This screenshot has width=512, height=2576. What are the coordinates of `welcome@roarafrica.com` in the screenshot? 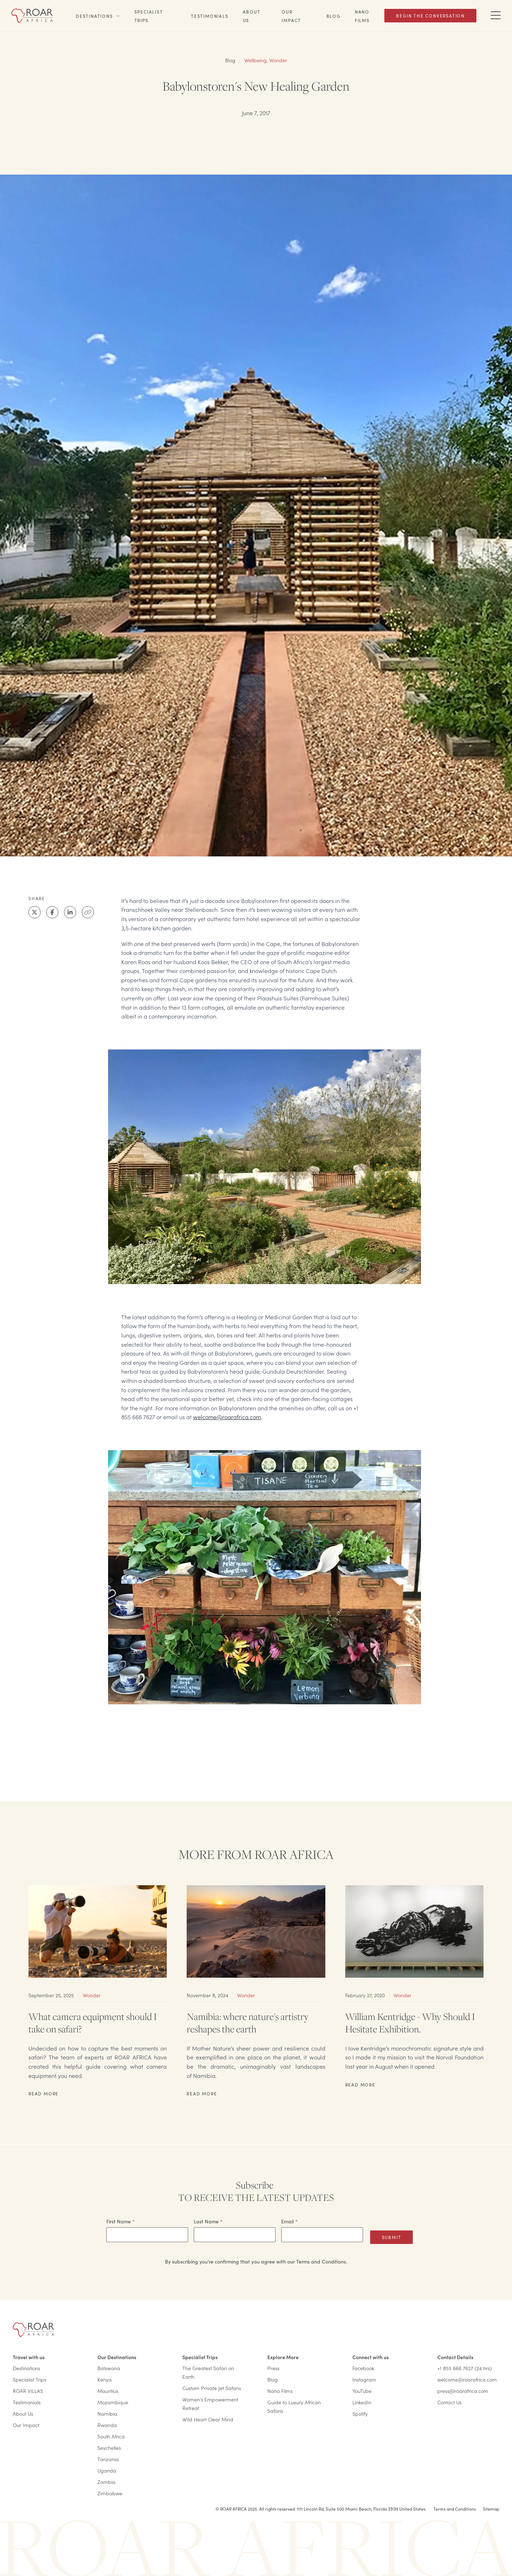 It's located at (227, 1417).